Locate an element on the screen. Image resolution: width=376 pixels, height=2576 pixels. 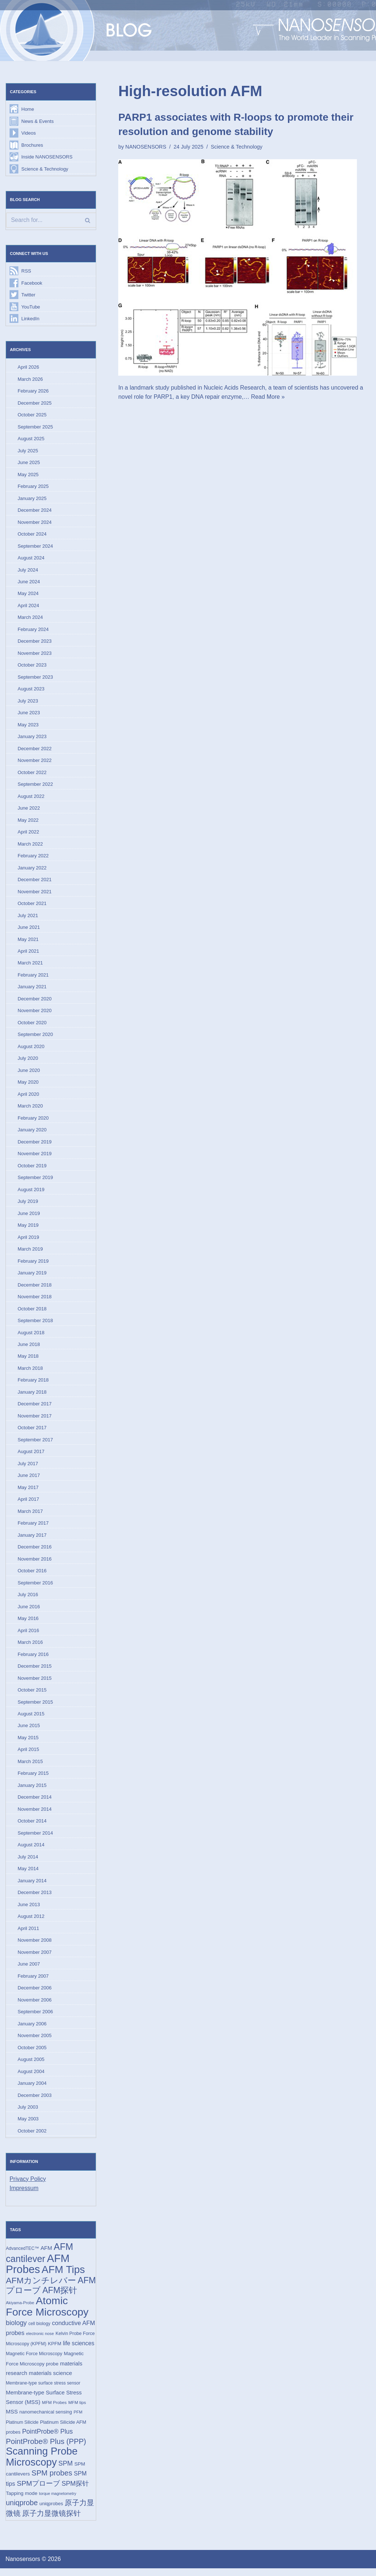
June 2018 is located at coordinates (29, 1348).